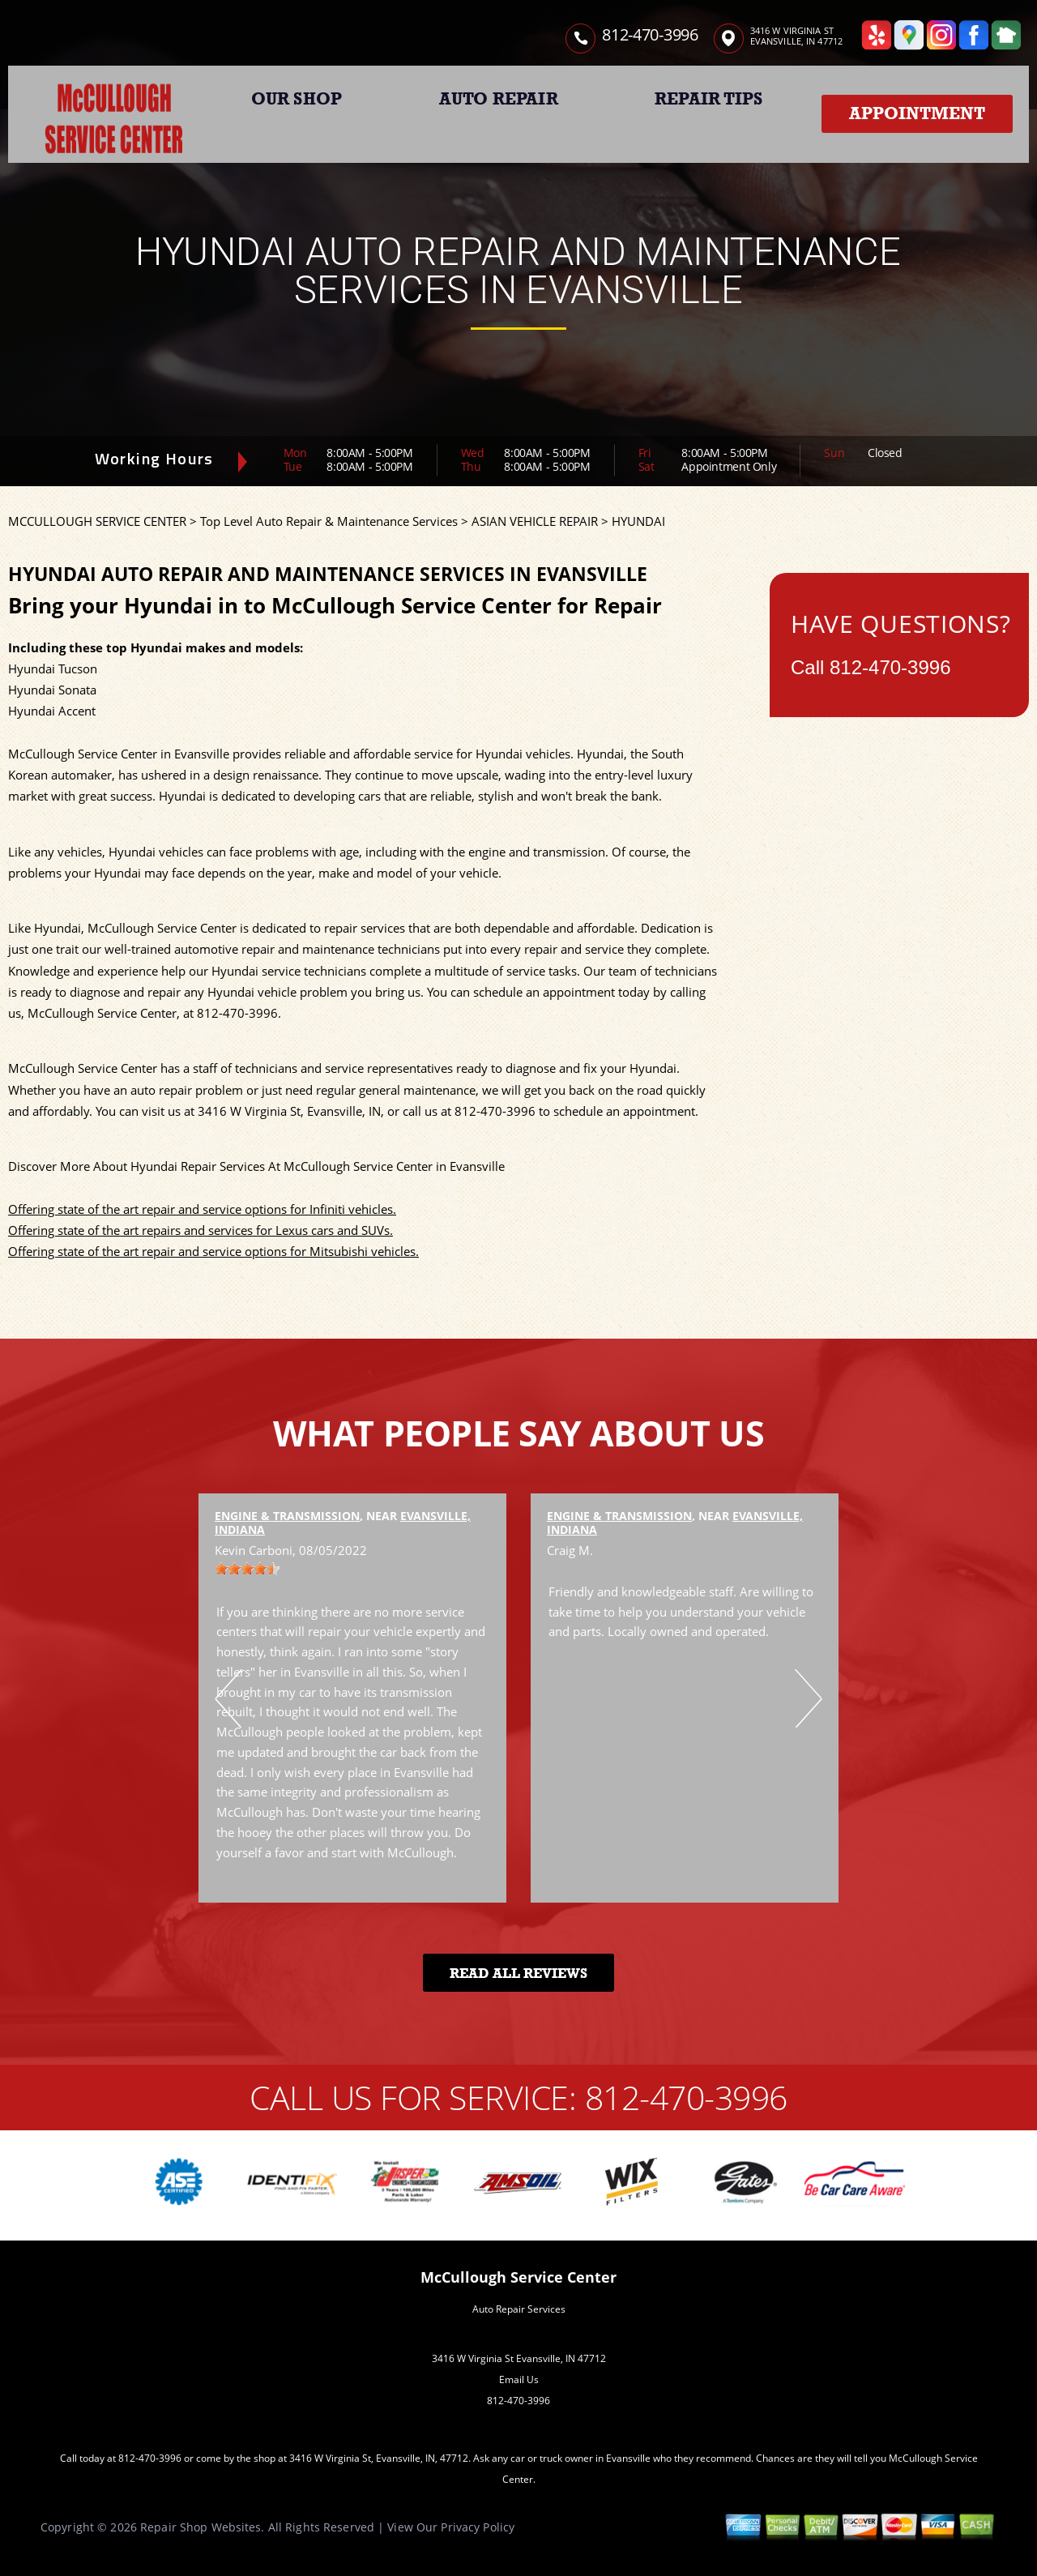 The width and height of the screenshot is (1037, 2576). Describe the element at coordinates (650, 34) in the screenshot. I see `812-470-3996` at that location.